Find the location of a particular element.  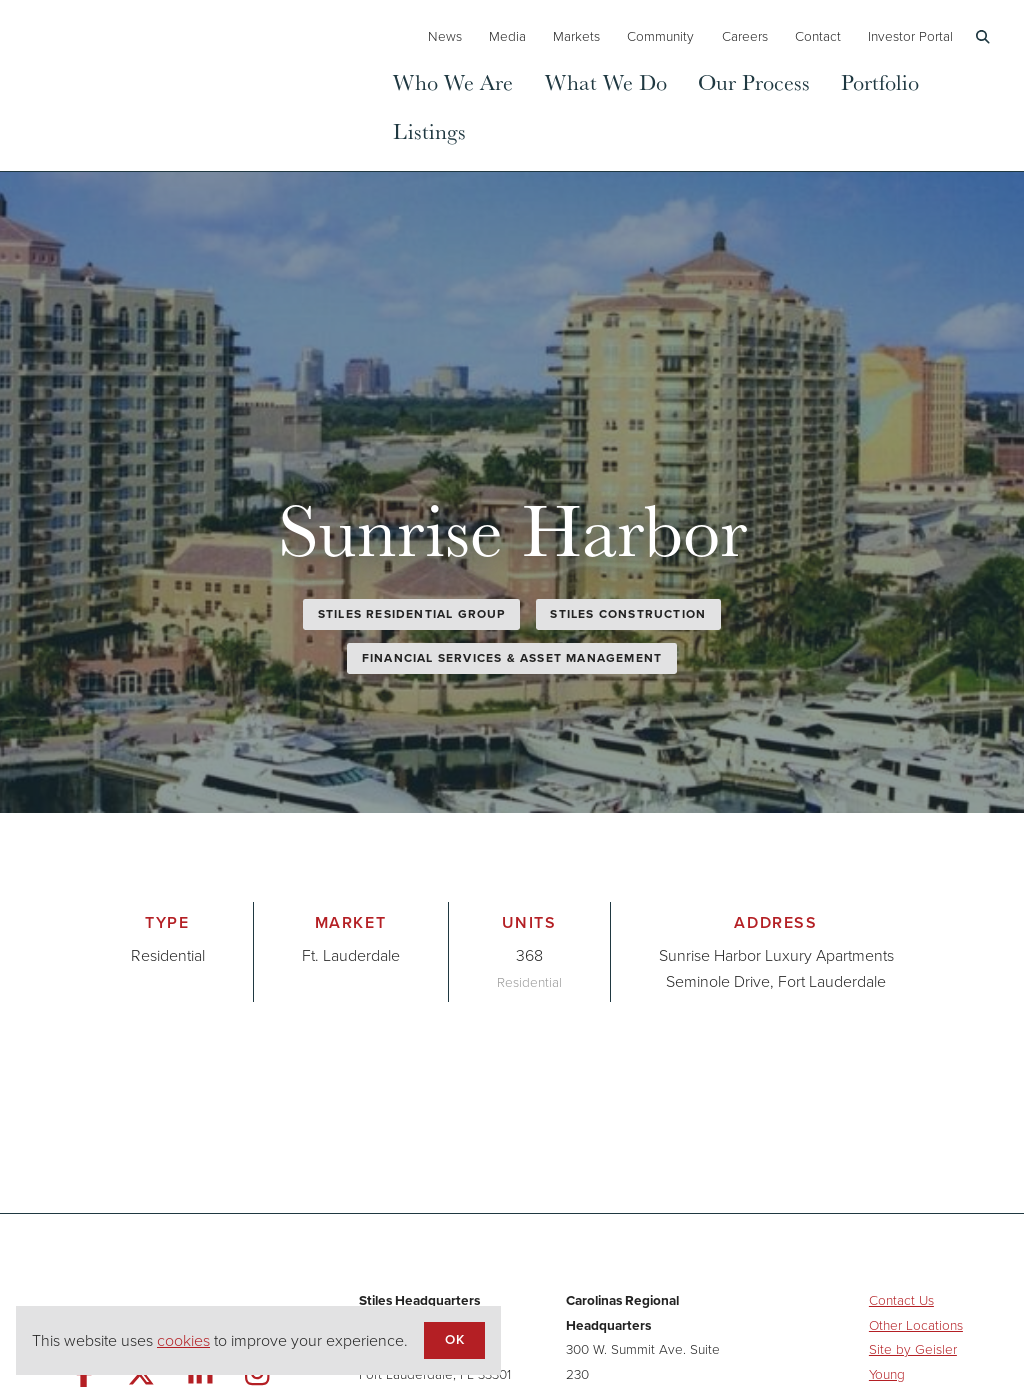

Other Locations is located at coordinates (916, 1325).